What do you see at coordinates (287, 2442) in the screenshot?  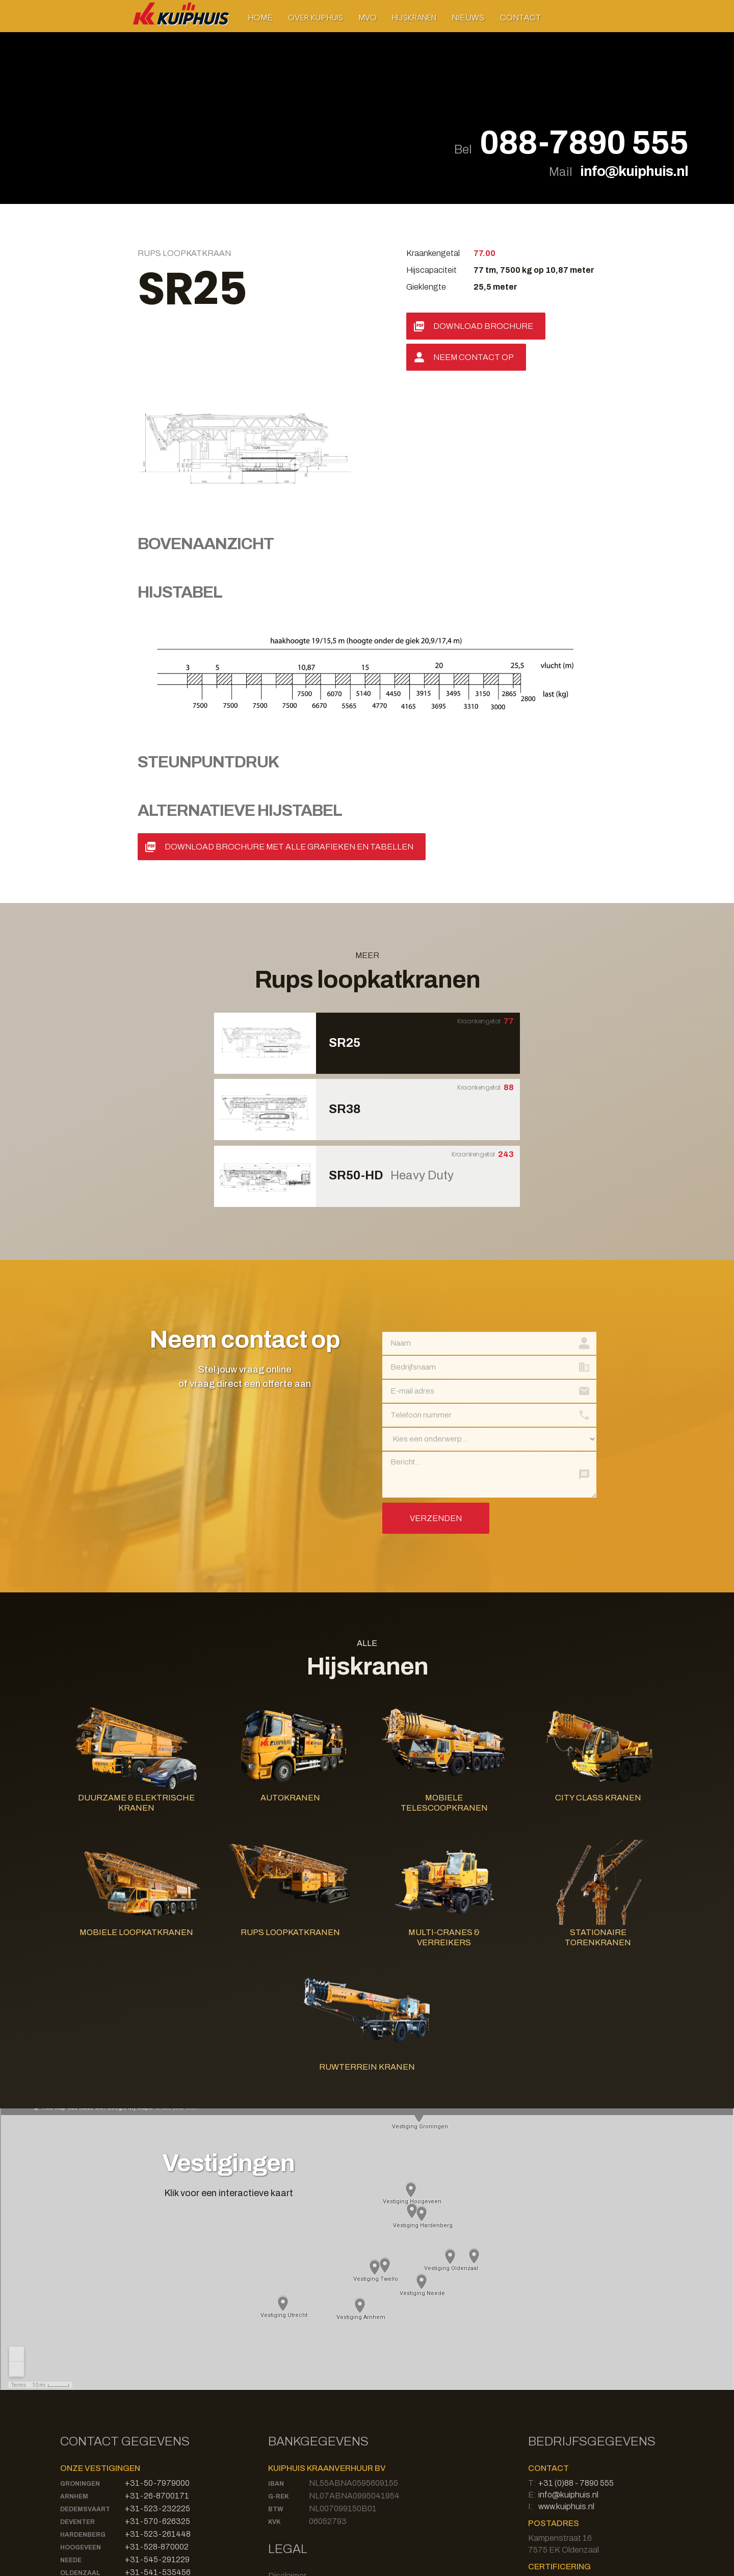 I see `Disclaimer` at bounding box center [287, 2442].